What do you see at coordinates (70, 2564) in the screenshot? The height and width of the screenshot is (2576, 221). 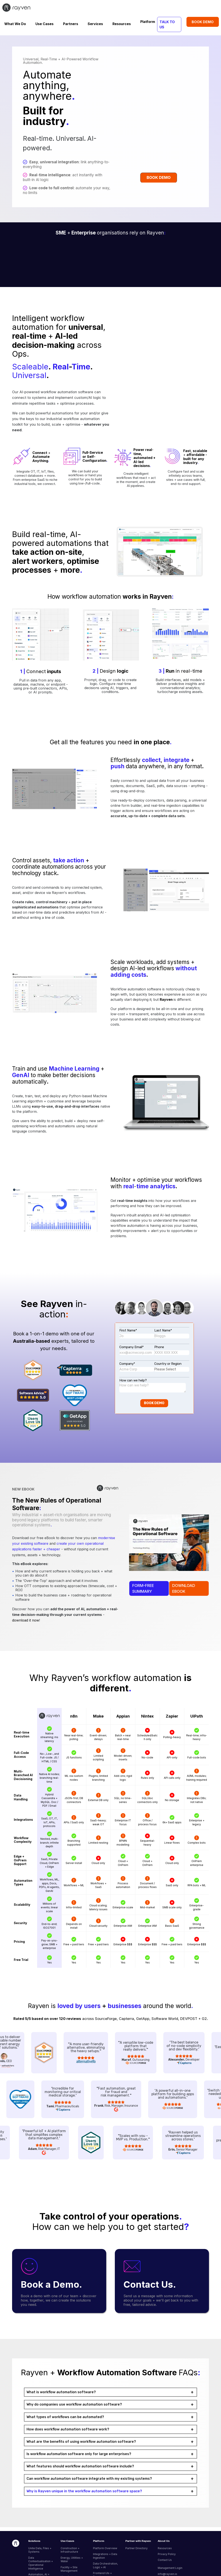 I see `Supply Chain + Logistics [menuitem]` at bounding box center [70, 2564].